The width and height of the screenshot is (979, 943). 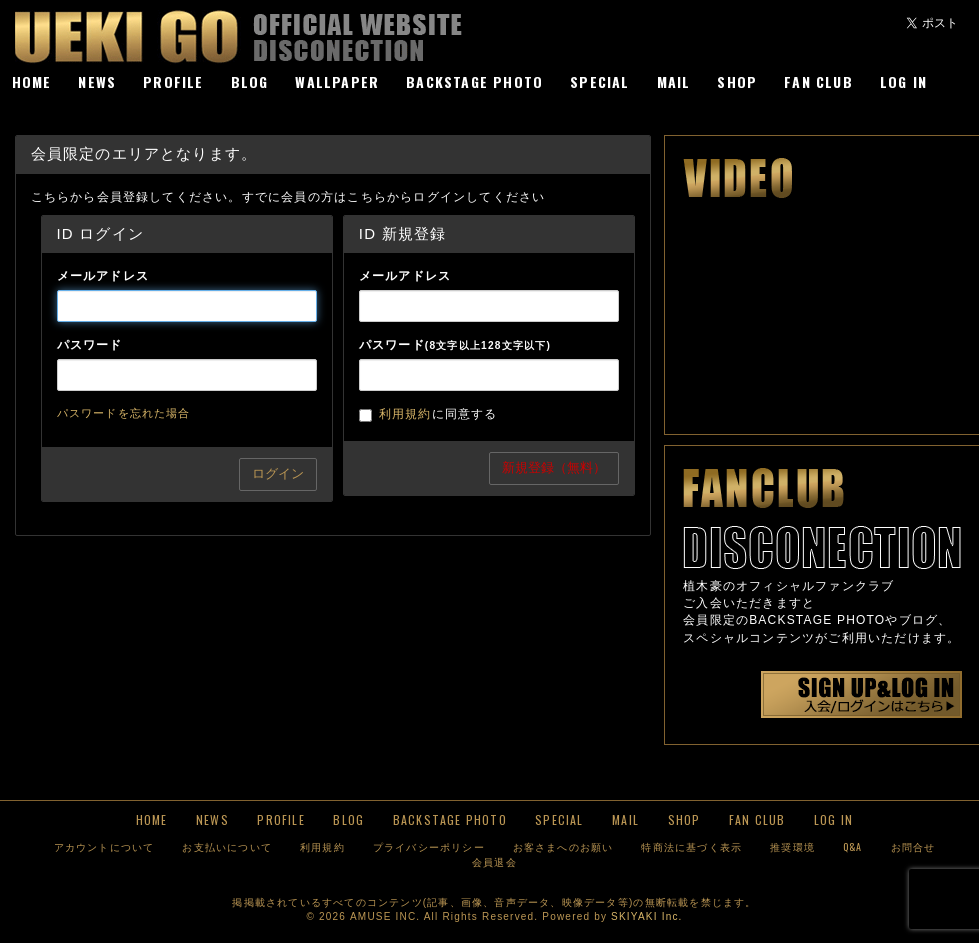 I want to click on 利用規約, so click(x=405, y=414).